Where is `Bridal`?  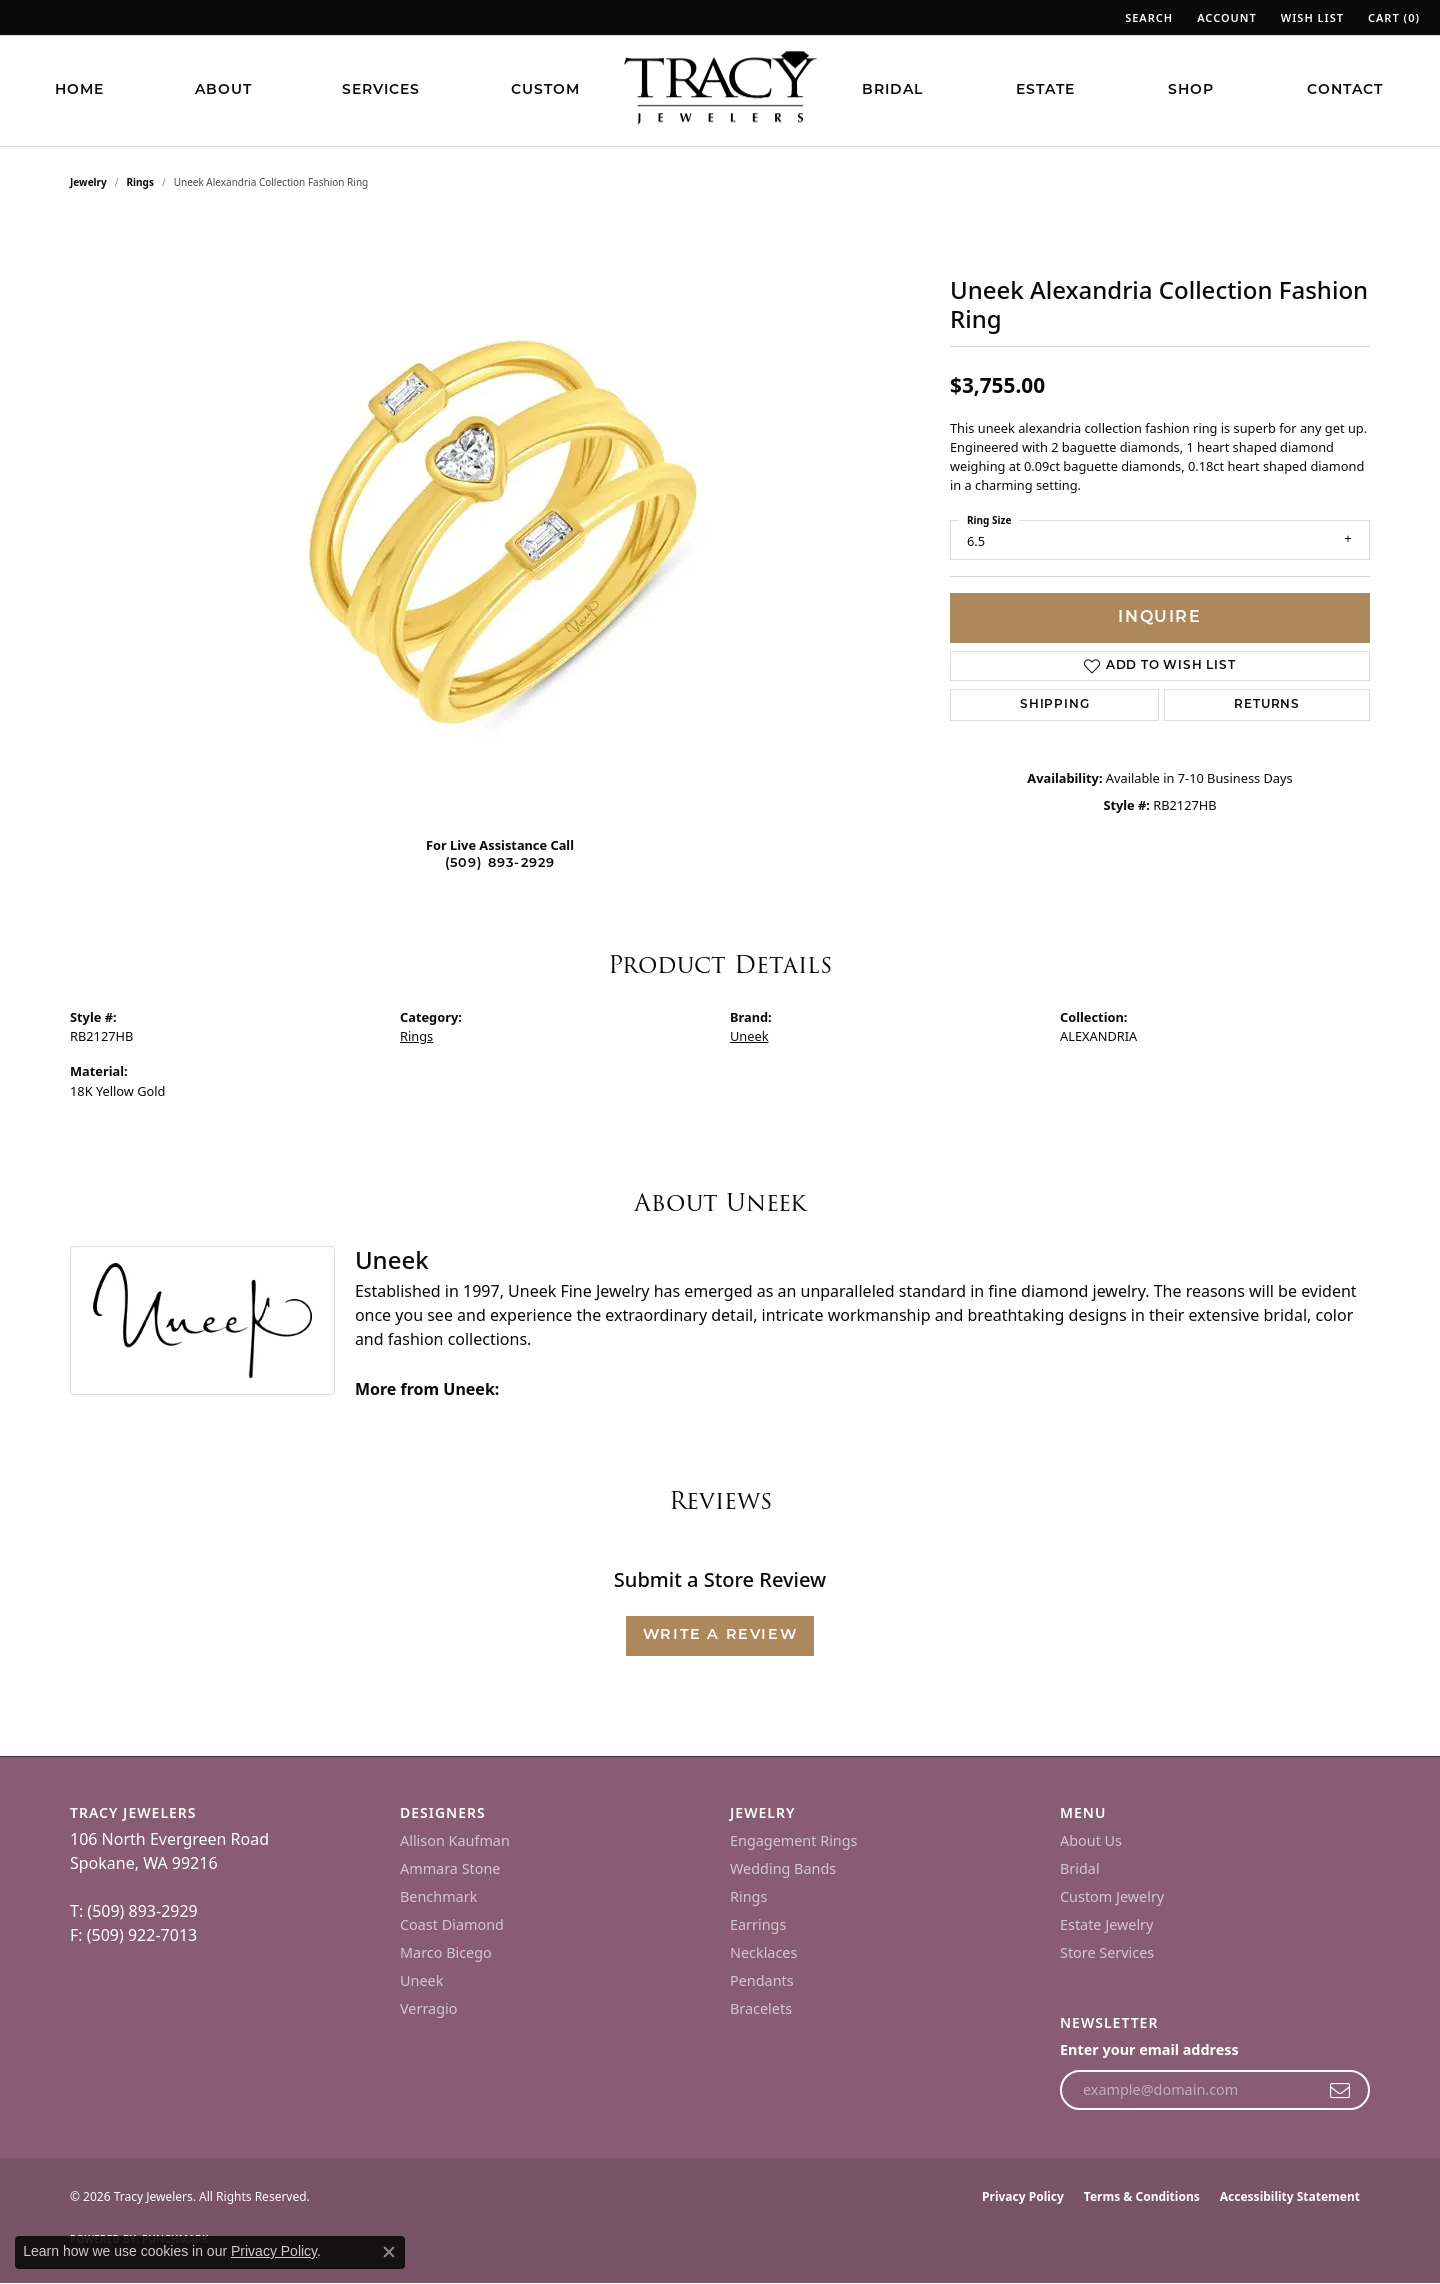
Bridal is located at coordinates (892, 90).